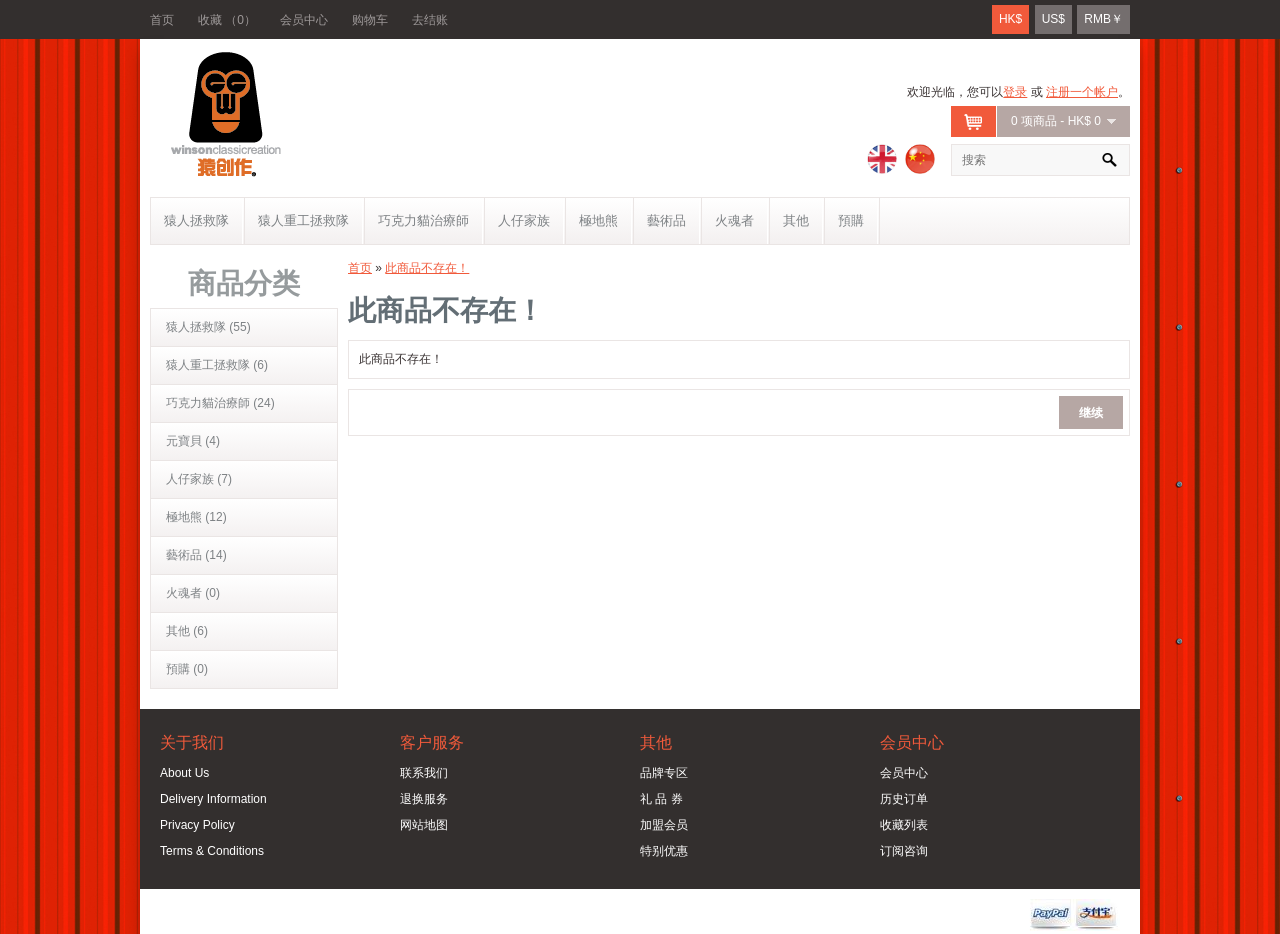  What do you see at coordinates (1082, 92) in the screenshot?
I see `注册一个帐户` at bounding box center [1082, 92].